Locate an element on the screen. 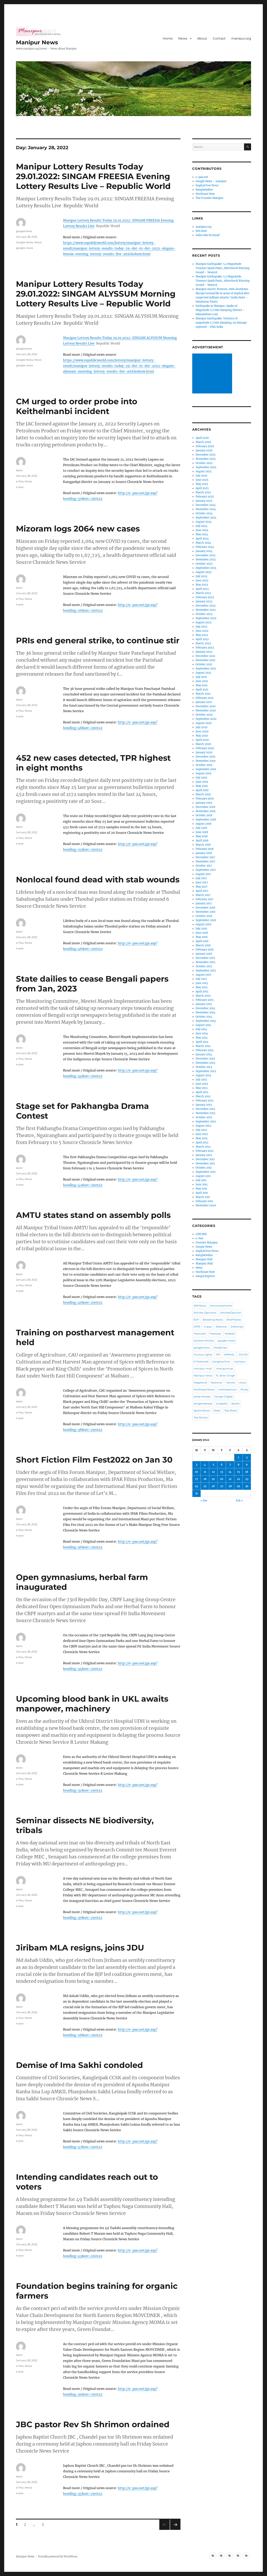  April 2017 is located at coordinates (202, 891).